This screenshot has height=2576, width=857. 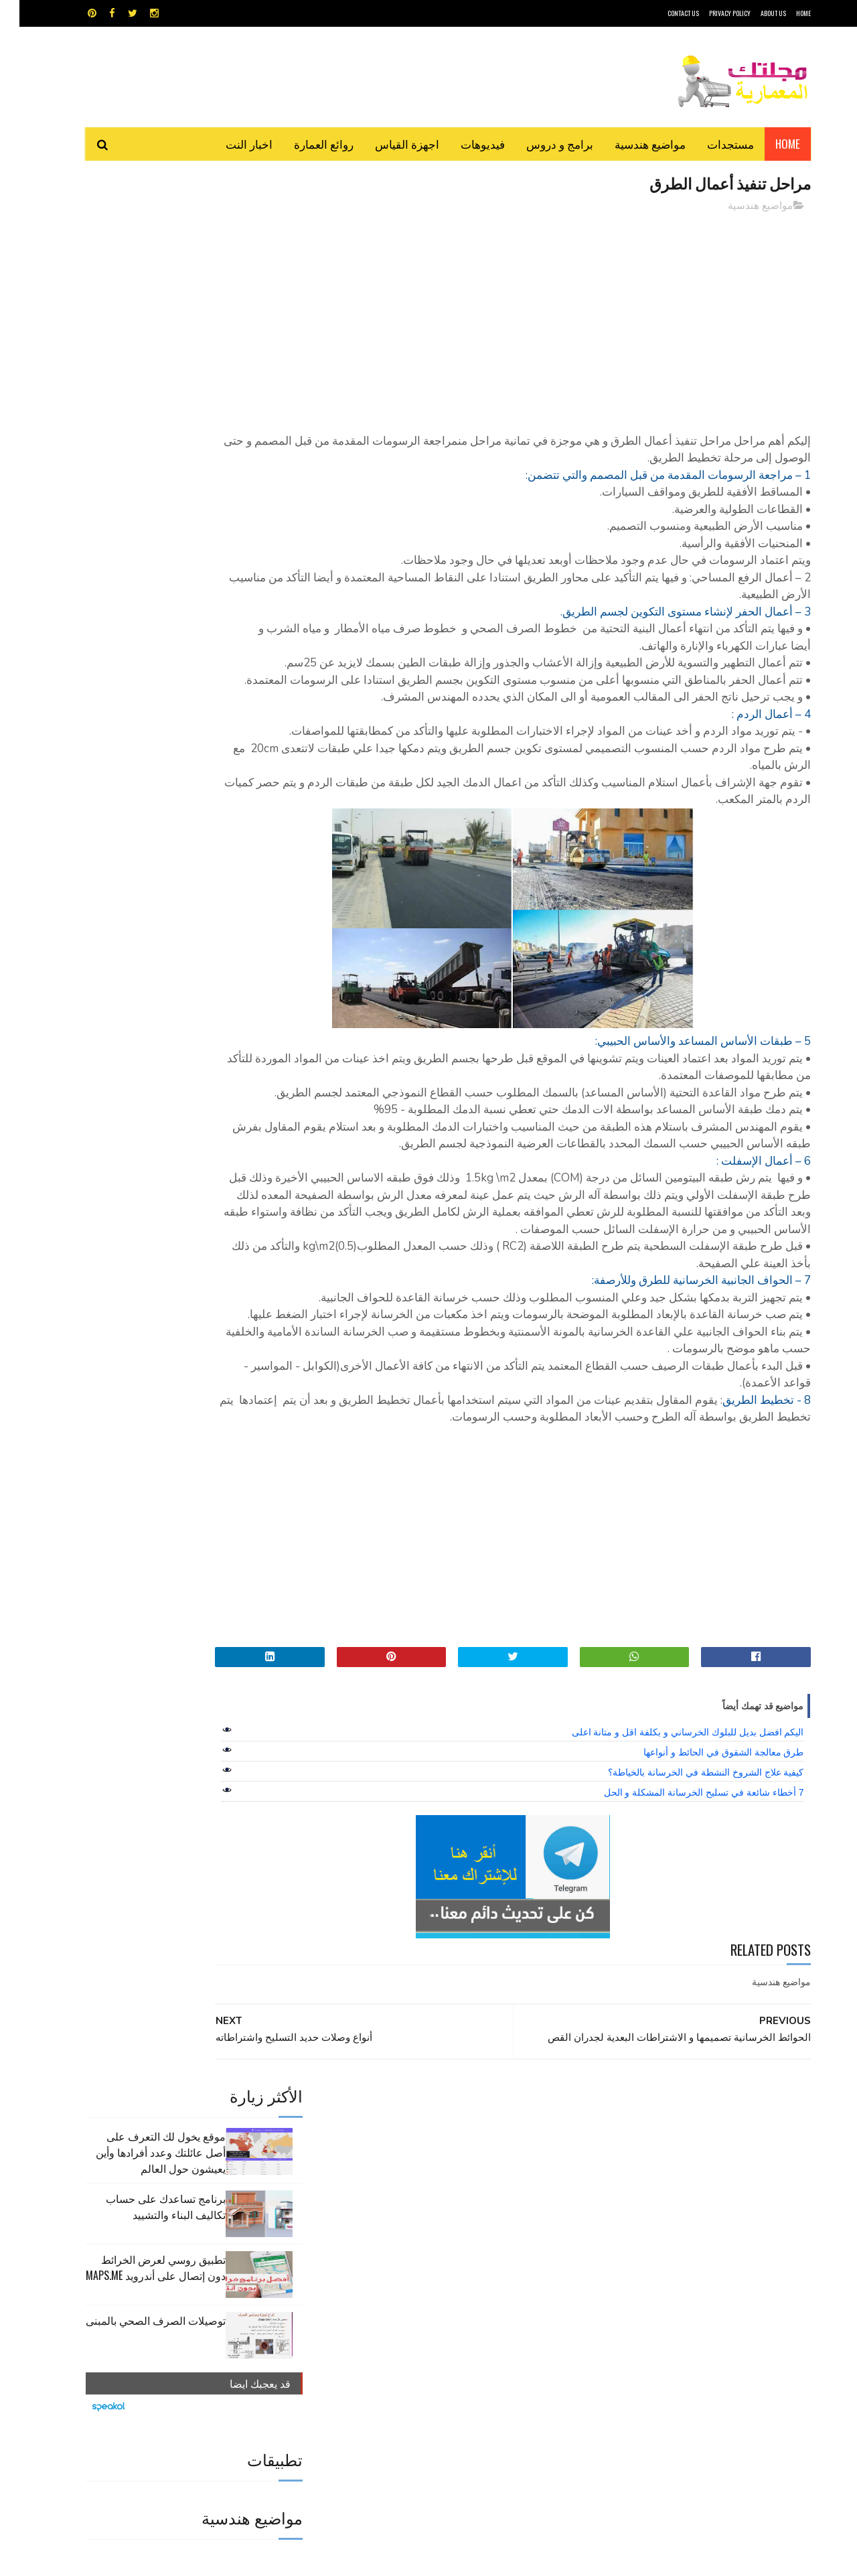 What do you see at coordinates (716, 2559) in the screenshot?
I see `مجلتك المعمارية` at bounding box center [716, 2559].